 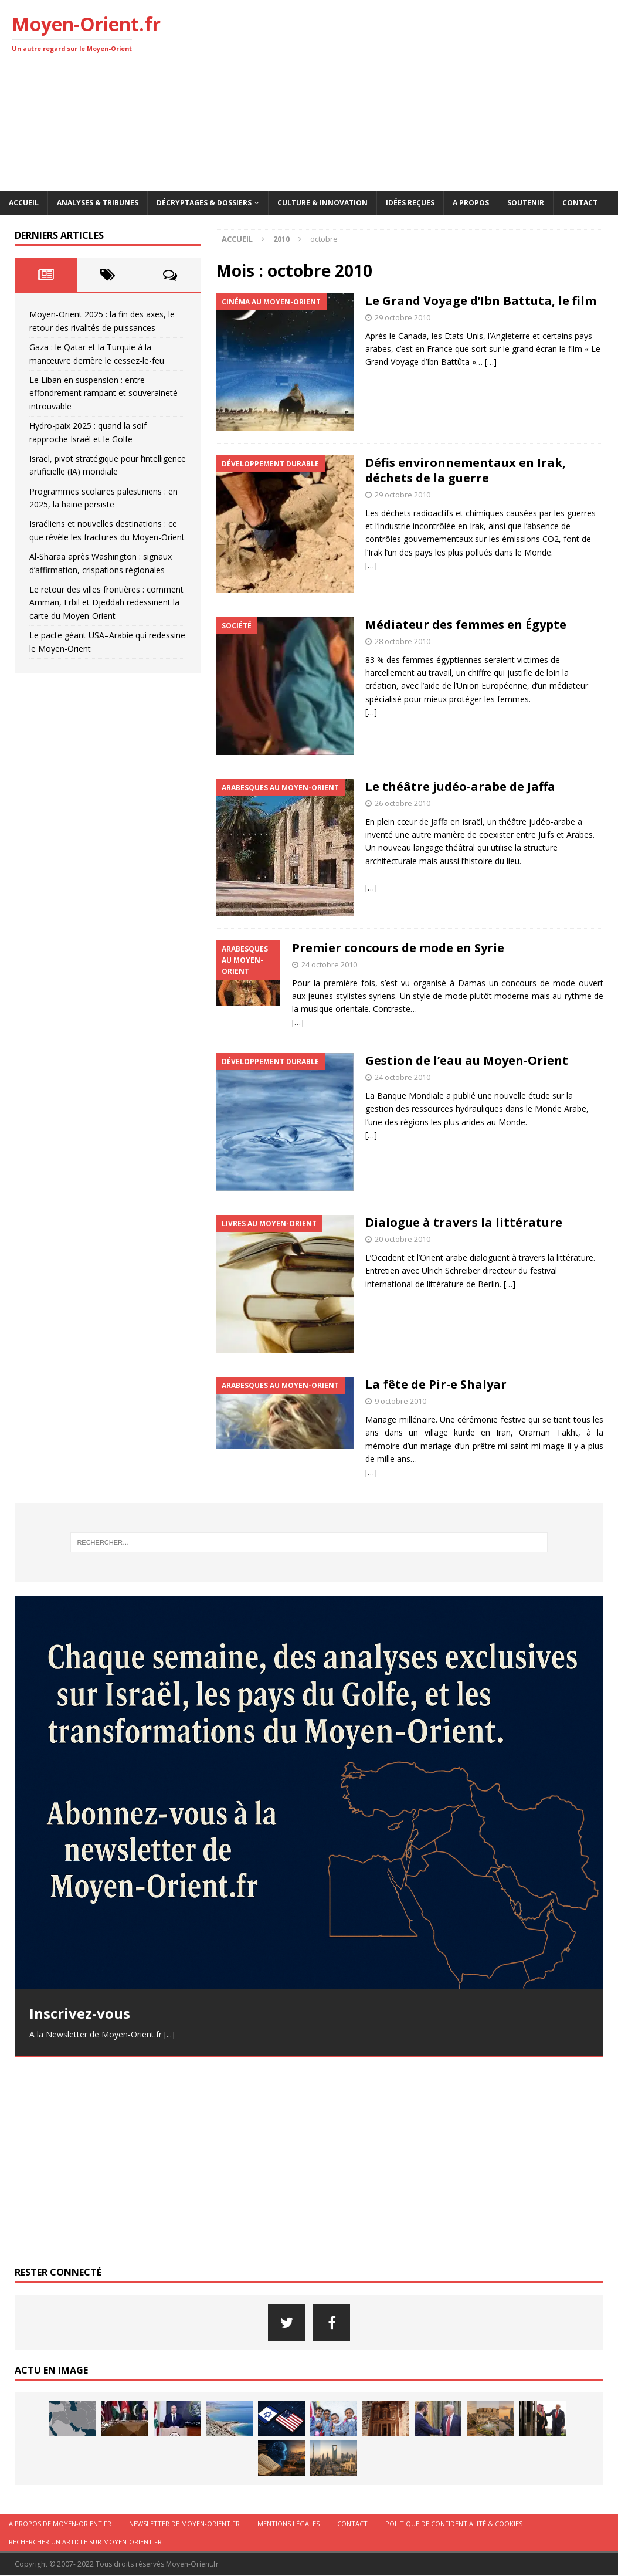 What do you see at coordinates (460, 786) in the screenshot?
I see `Le théâtre judéo-arabe de Jaffa` at bounding box center [460, 786].